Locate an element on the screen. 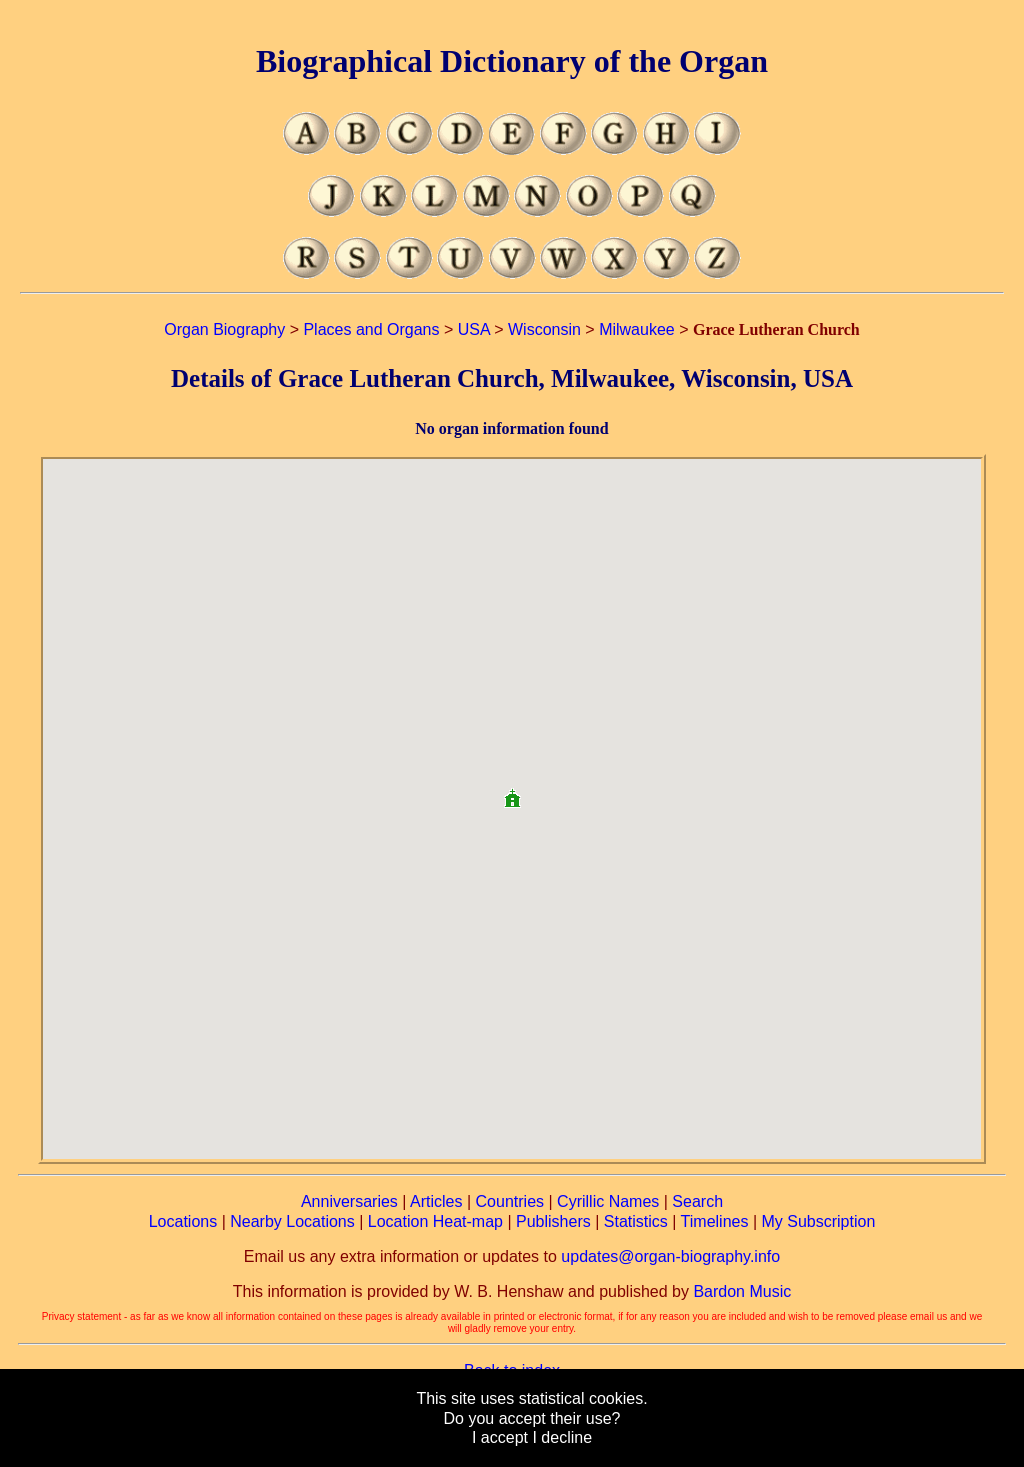  Anniversaries is located at coordinates (349, 1201).